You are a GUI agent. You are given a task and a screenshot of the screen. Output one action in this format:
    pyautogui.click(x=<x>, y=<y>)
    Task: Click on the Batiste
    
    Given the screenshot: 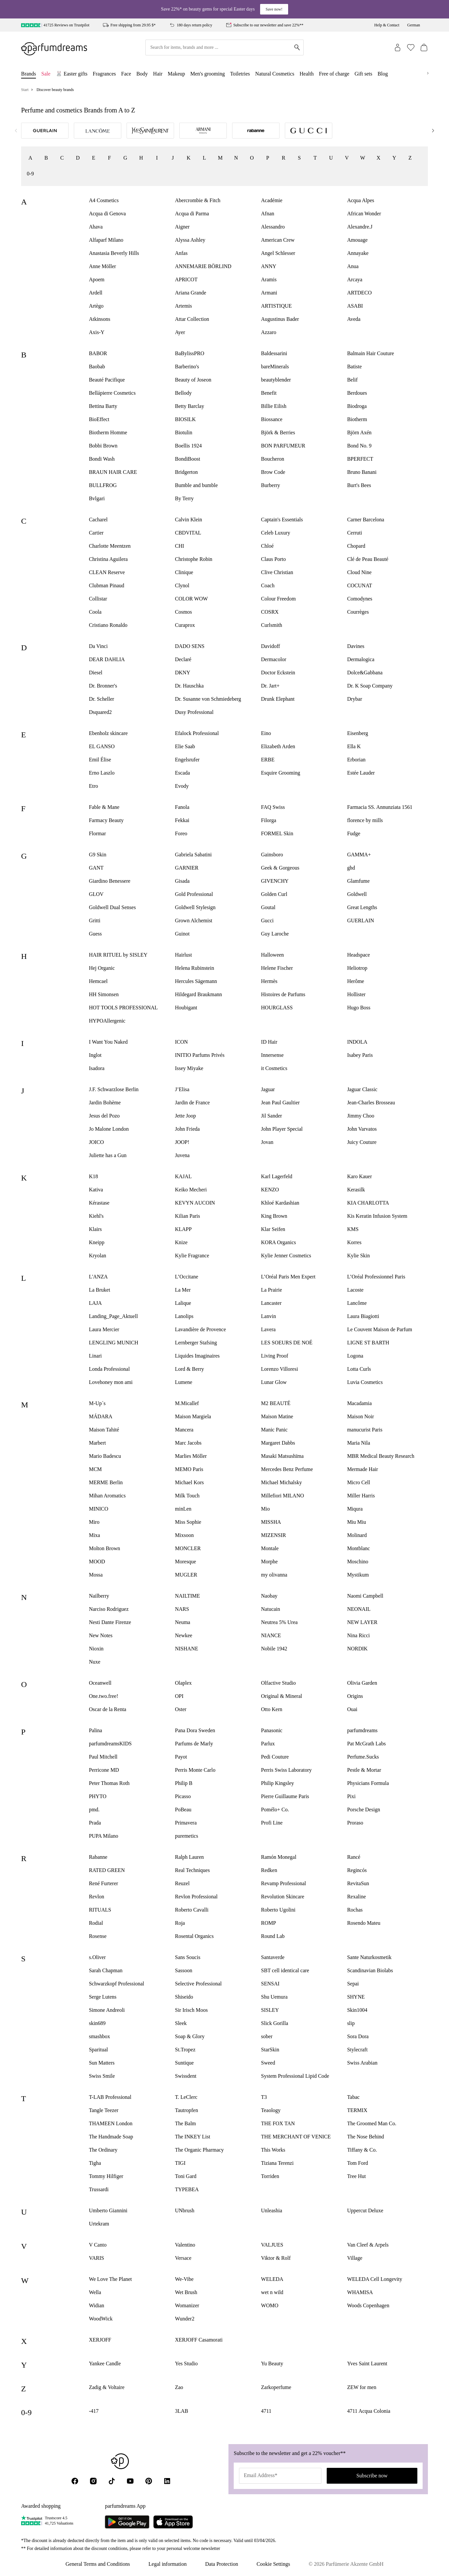 What is the action you would take?
    pyautogui.click(x=354, y=366)
    